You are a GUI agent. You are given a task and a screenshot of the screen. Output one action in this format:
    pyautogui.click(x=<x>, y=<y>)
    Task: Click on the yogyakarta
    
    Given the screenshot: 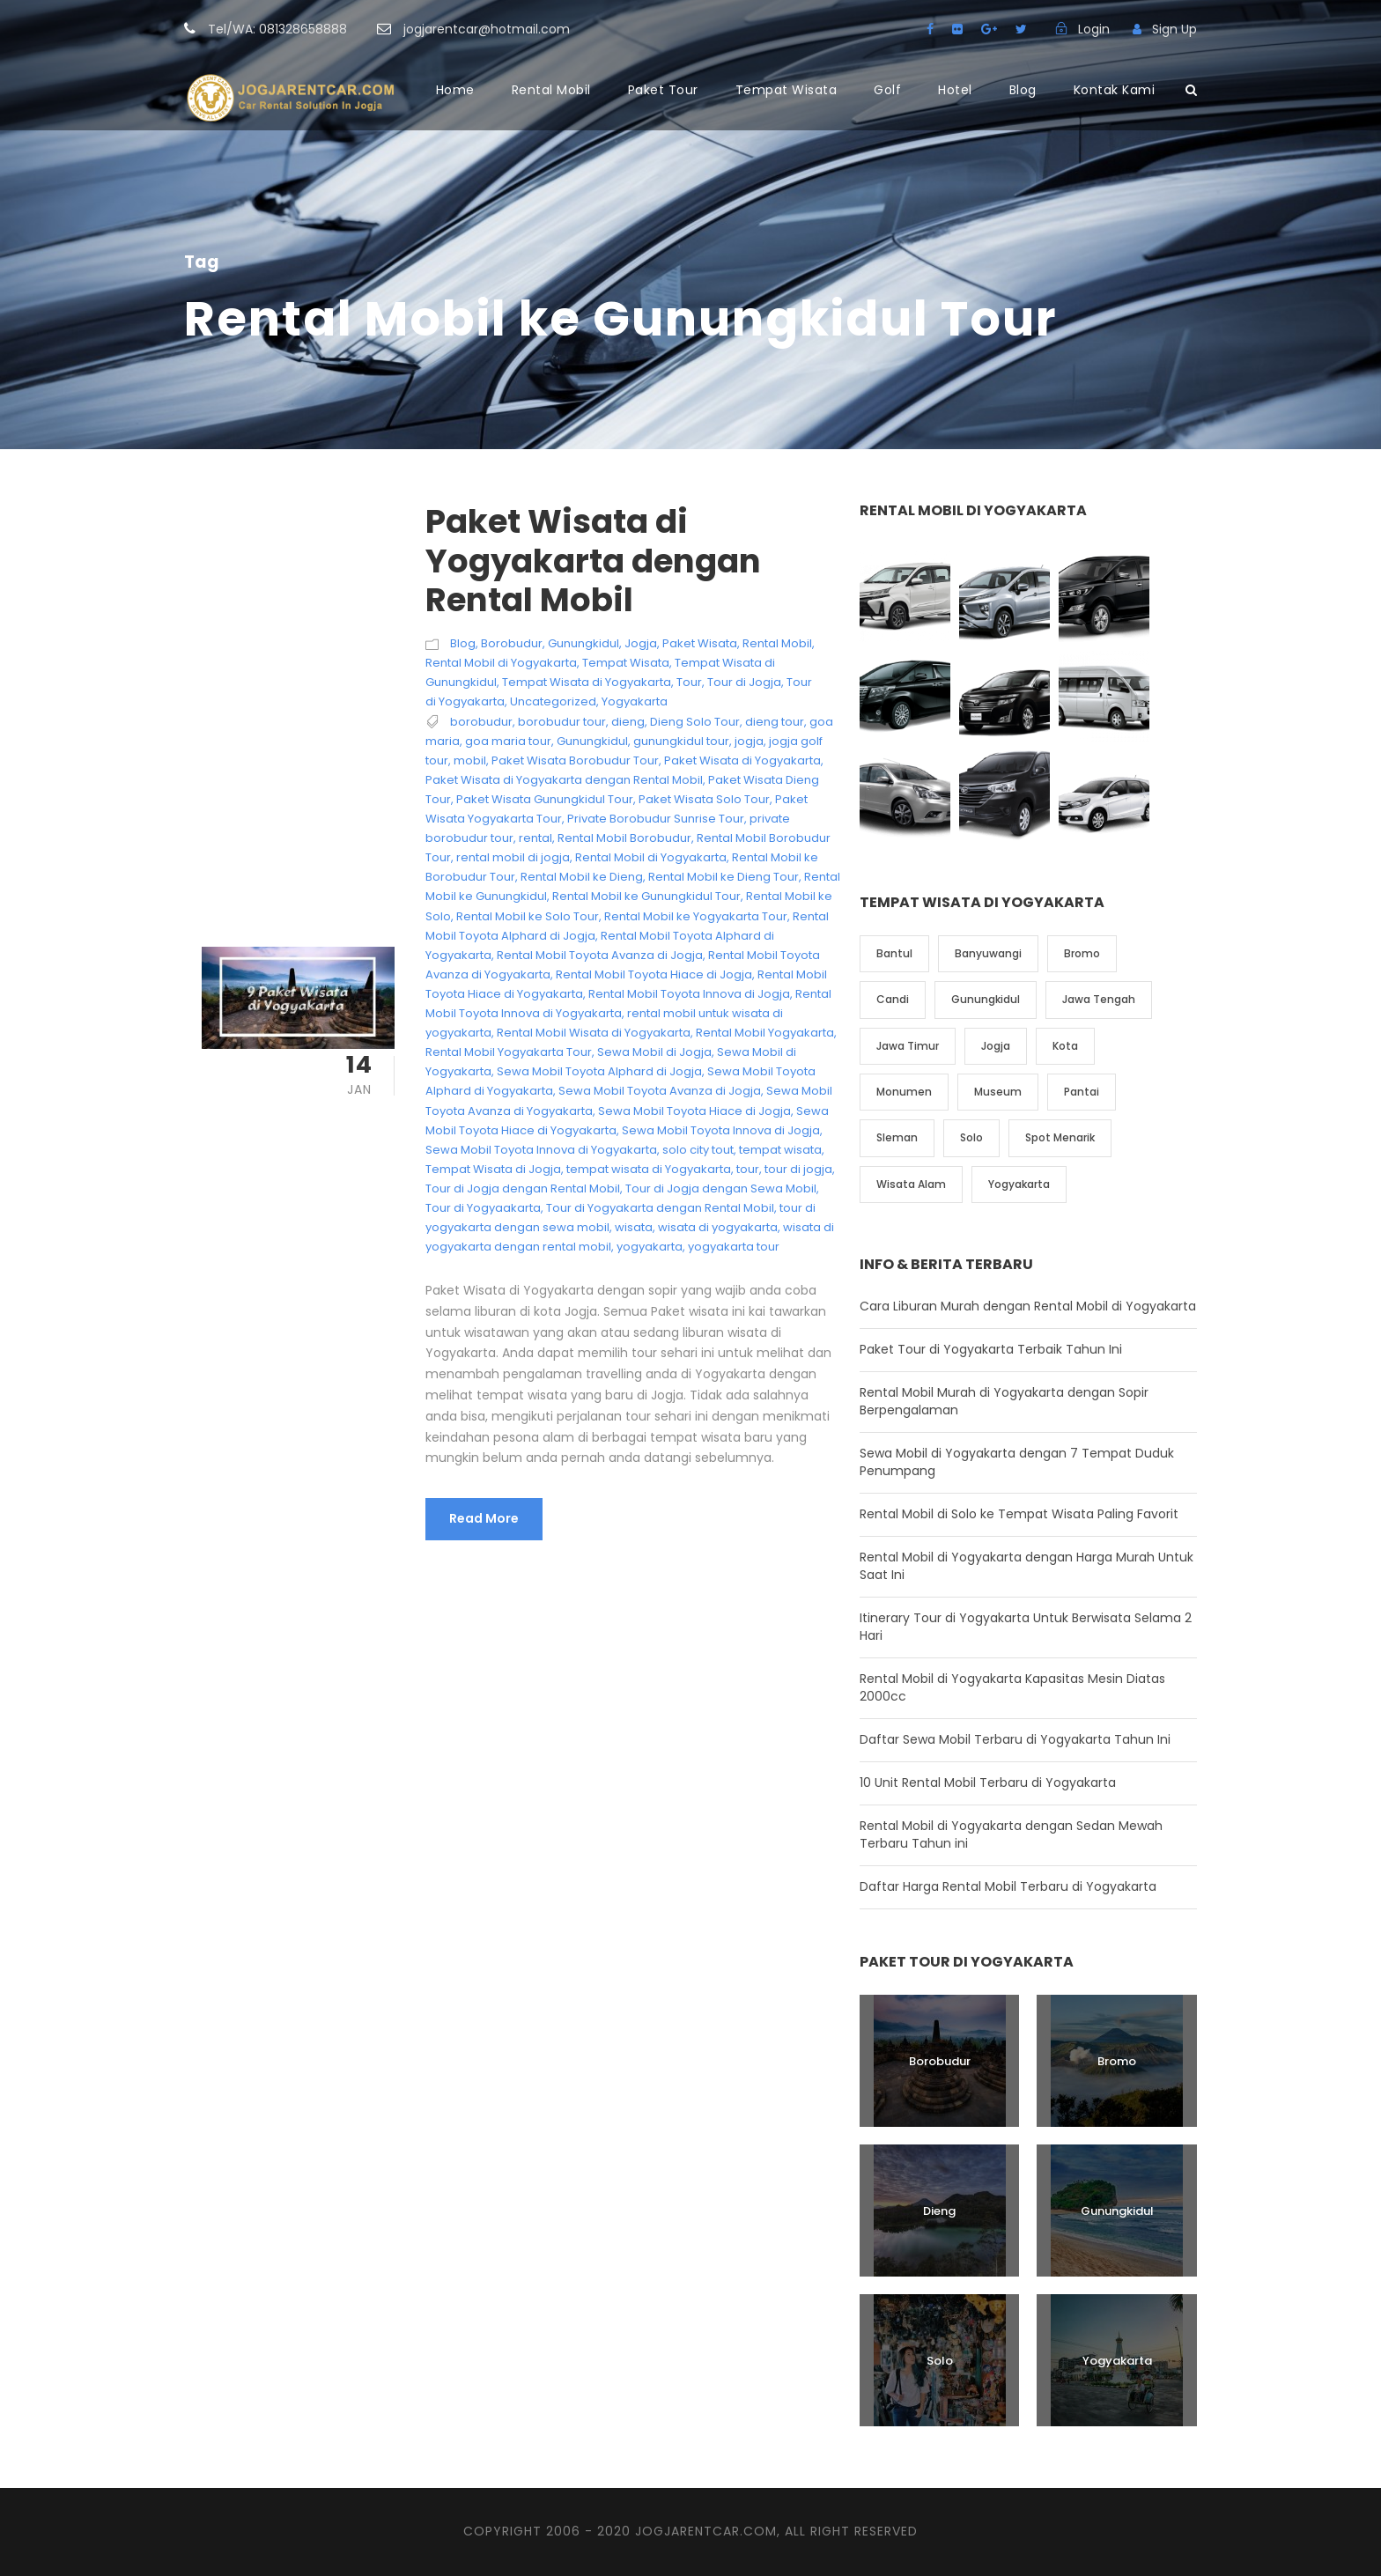 What is the action you would take?
    pyautogui.click(x=650, y=1246)
    